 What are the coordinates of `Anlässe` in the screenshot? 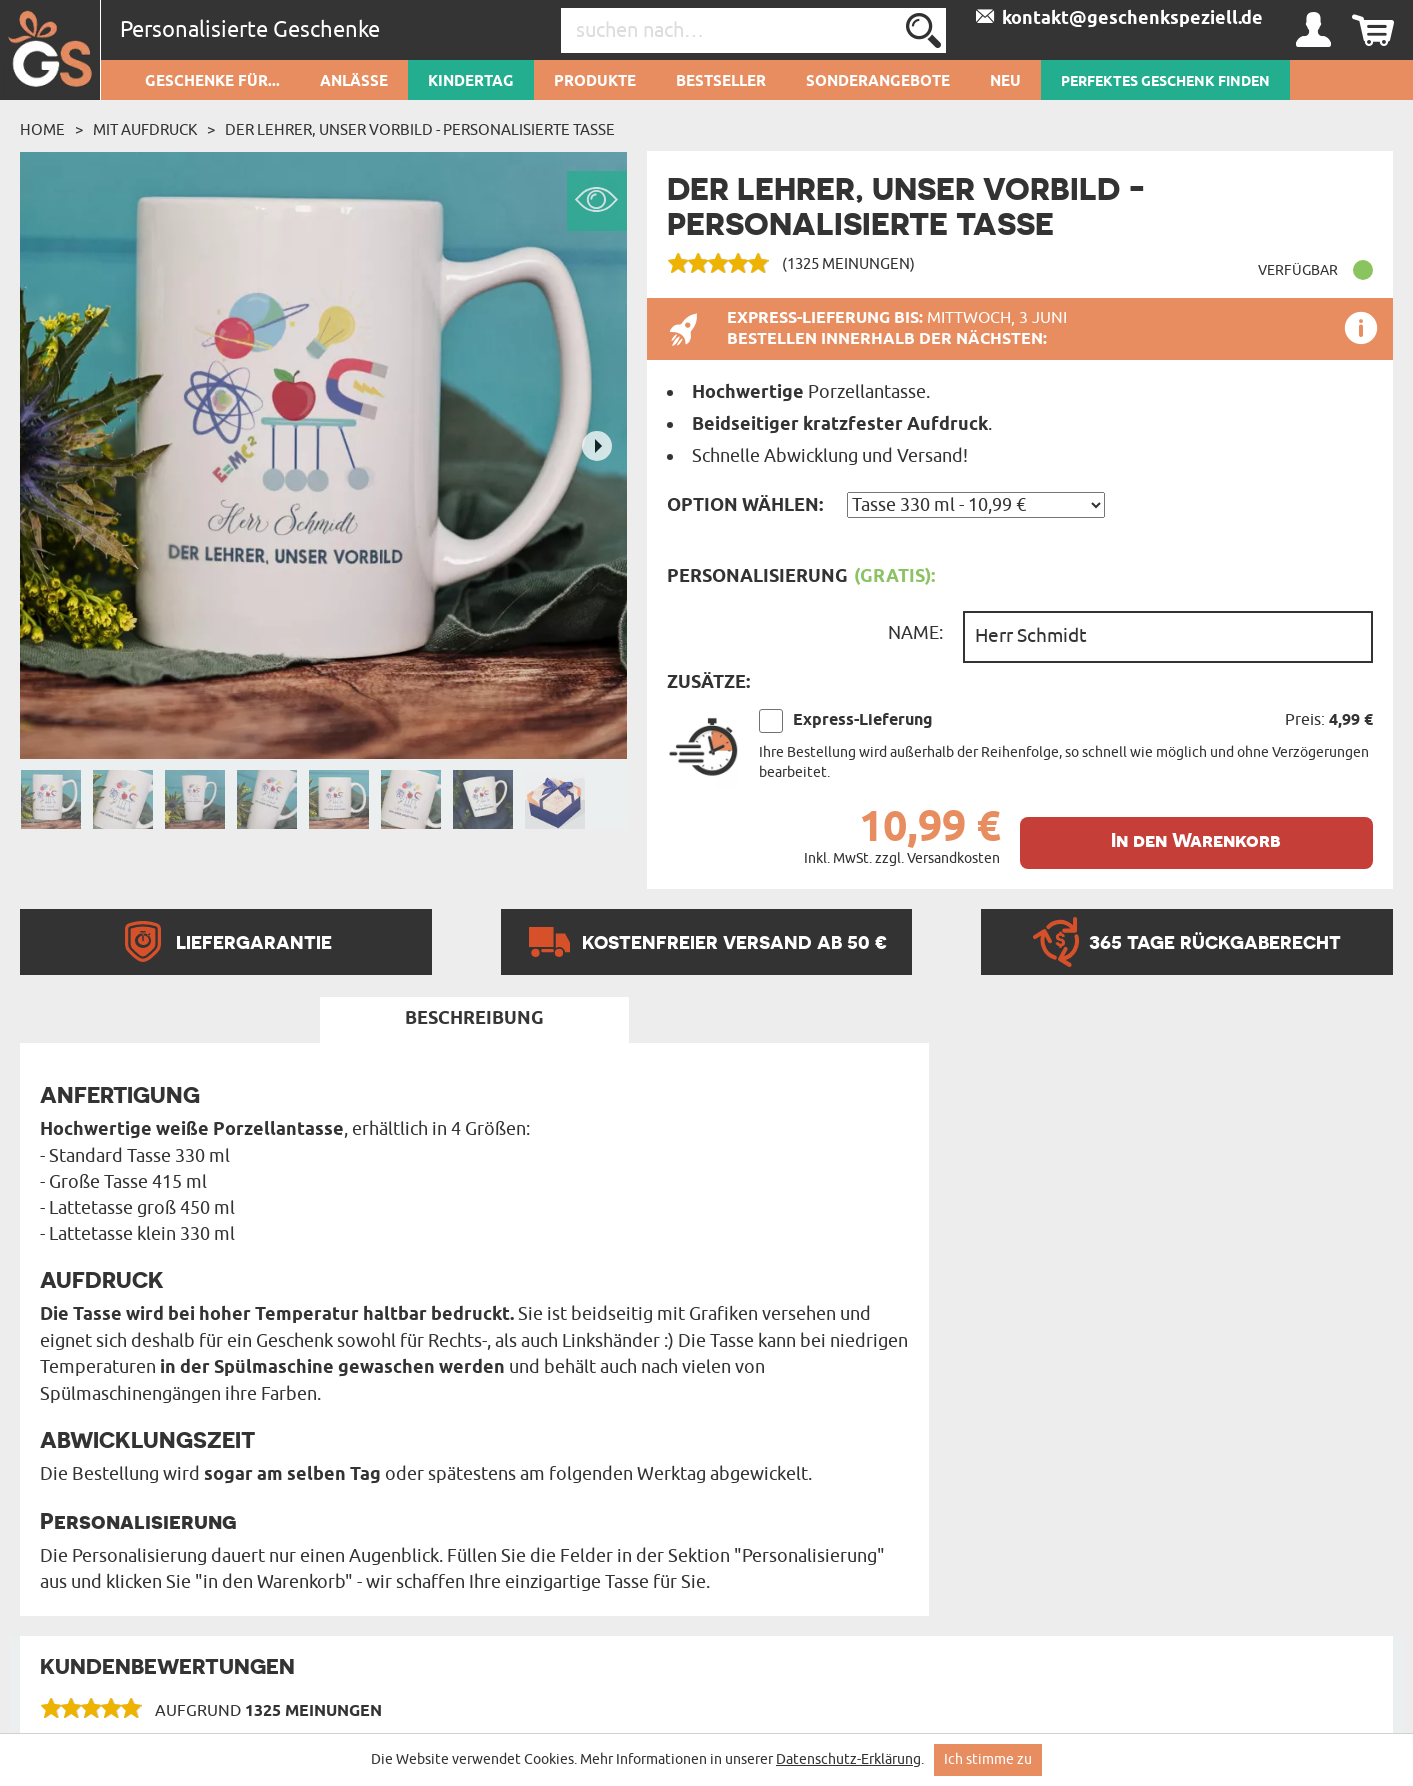 It's located at (354, 82).